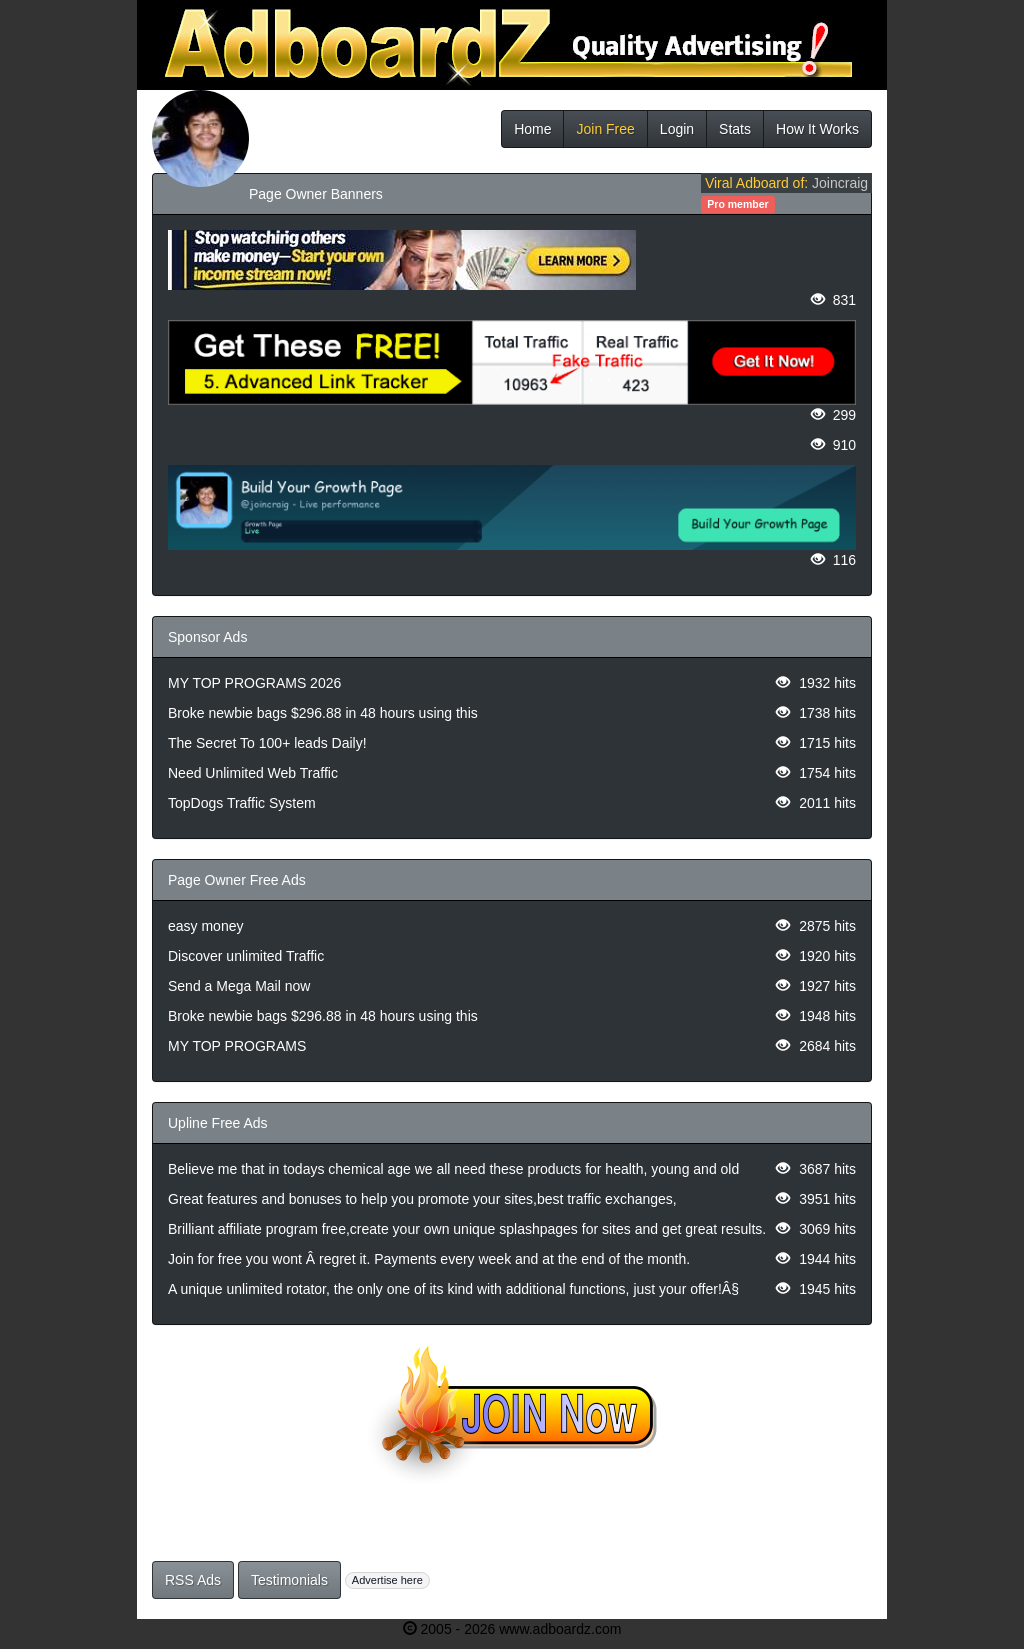 The width and height of the screenshot is (1024, 1649). Describe the element at coordinates (237, 1046) in the screenshot. I see `MY TOP PROGRAMS` at that location.